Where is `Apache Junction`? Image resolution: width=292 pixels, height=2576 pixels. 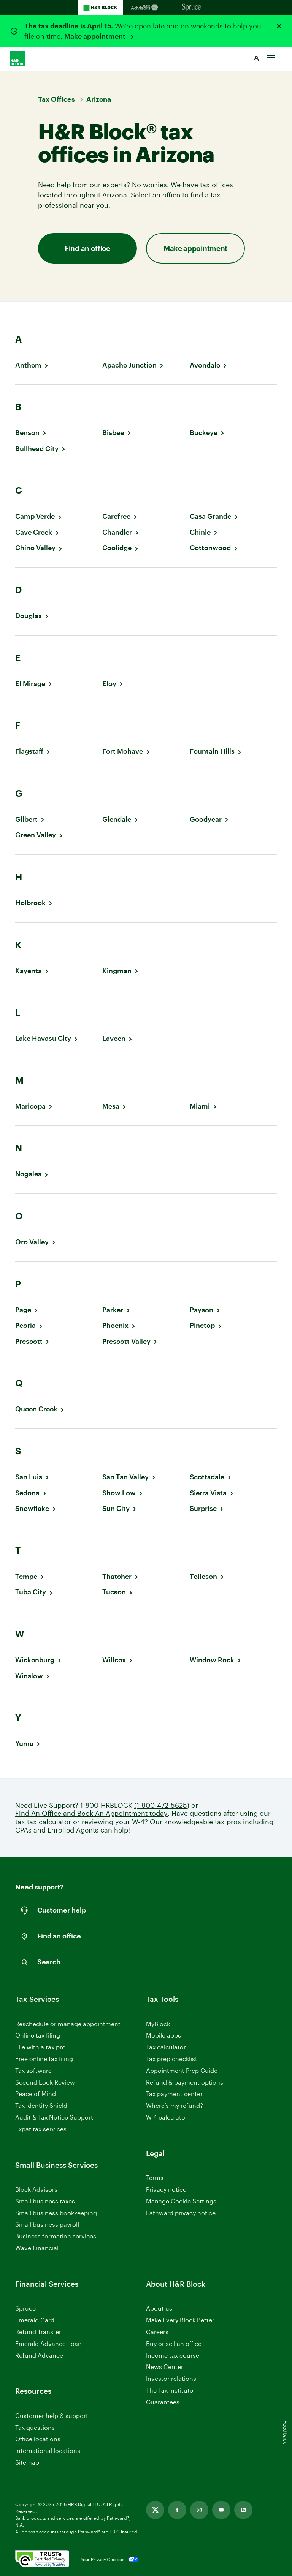 Apache Junction is located at coordinates (129, 365).